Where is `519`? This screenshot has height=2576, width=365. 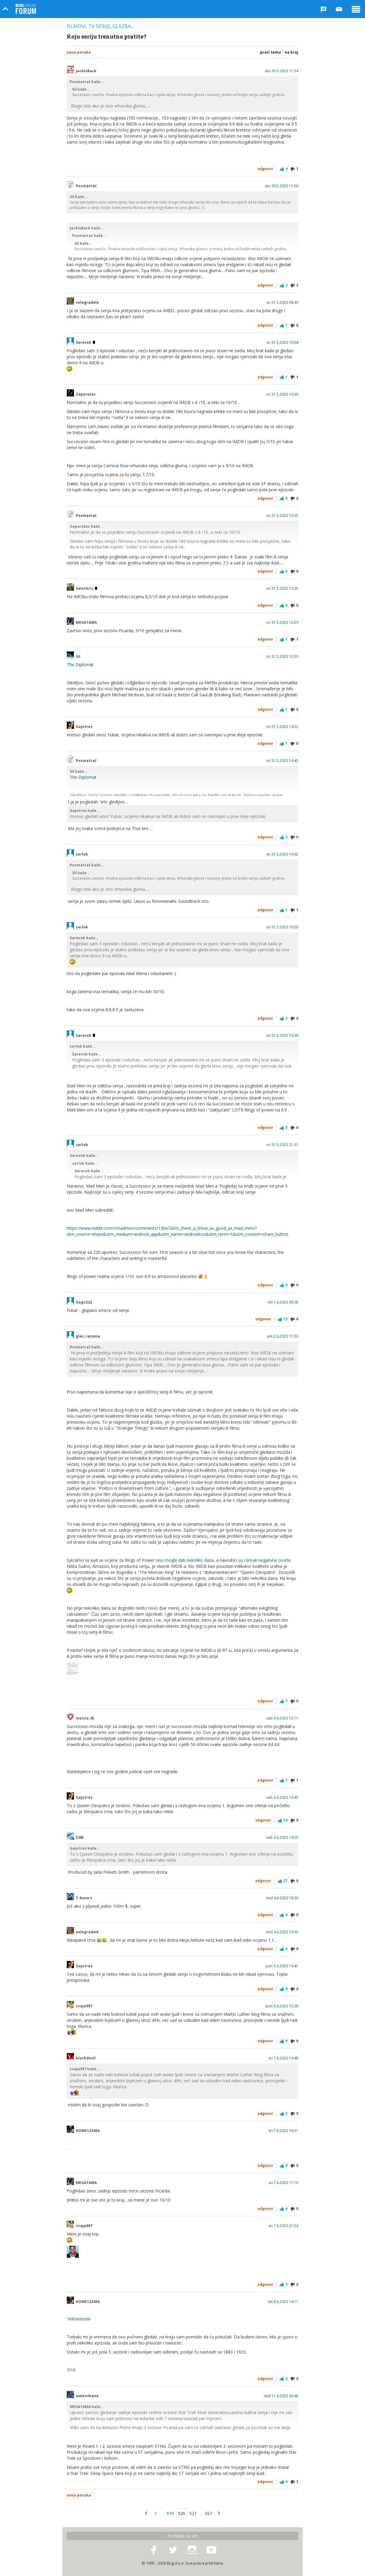
519 is located at coordinates (170, 2513).